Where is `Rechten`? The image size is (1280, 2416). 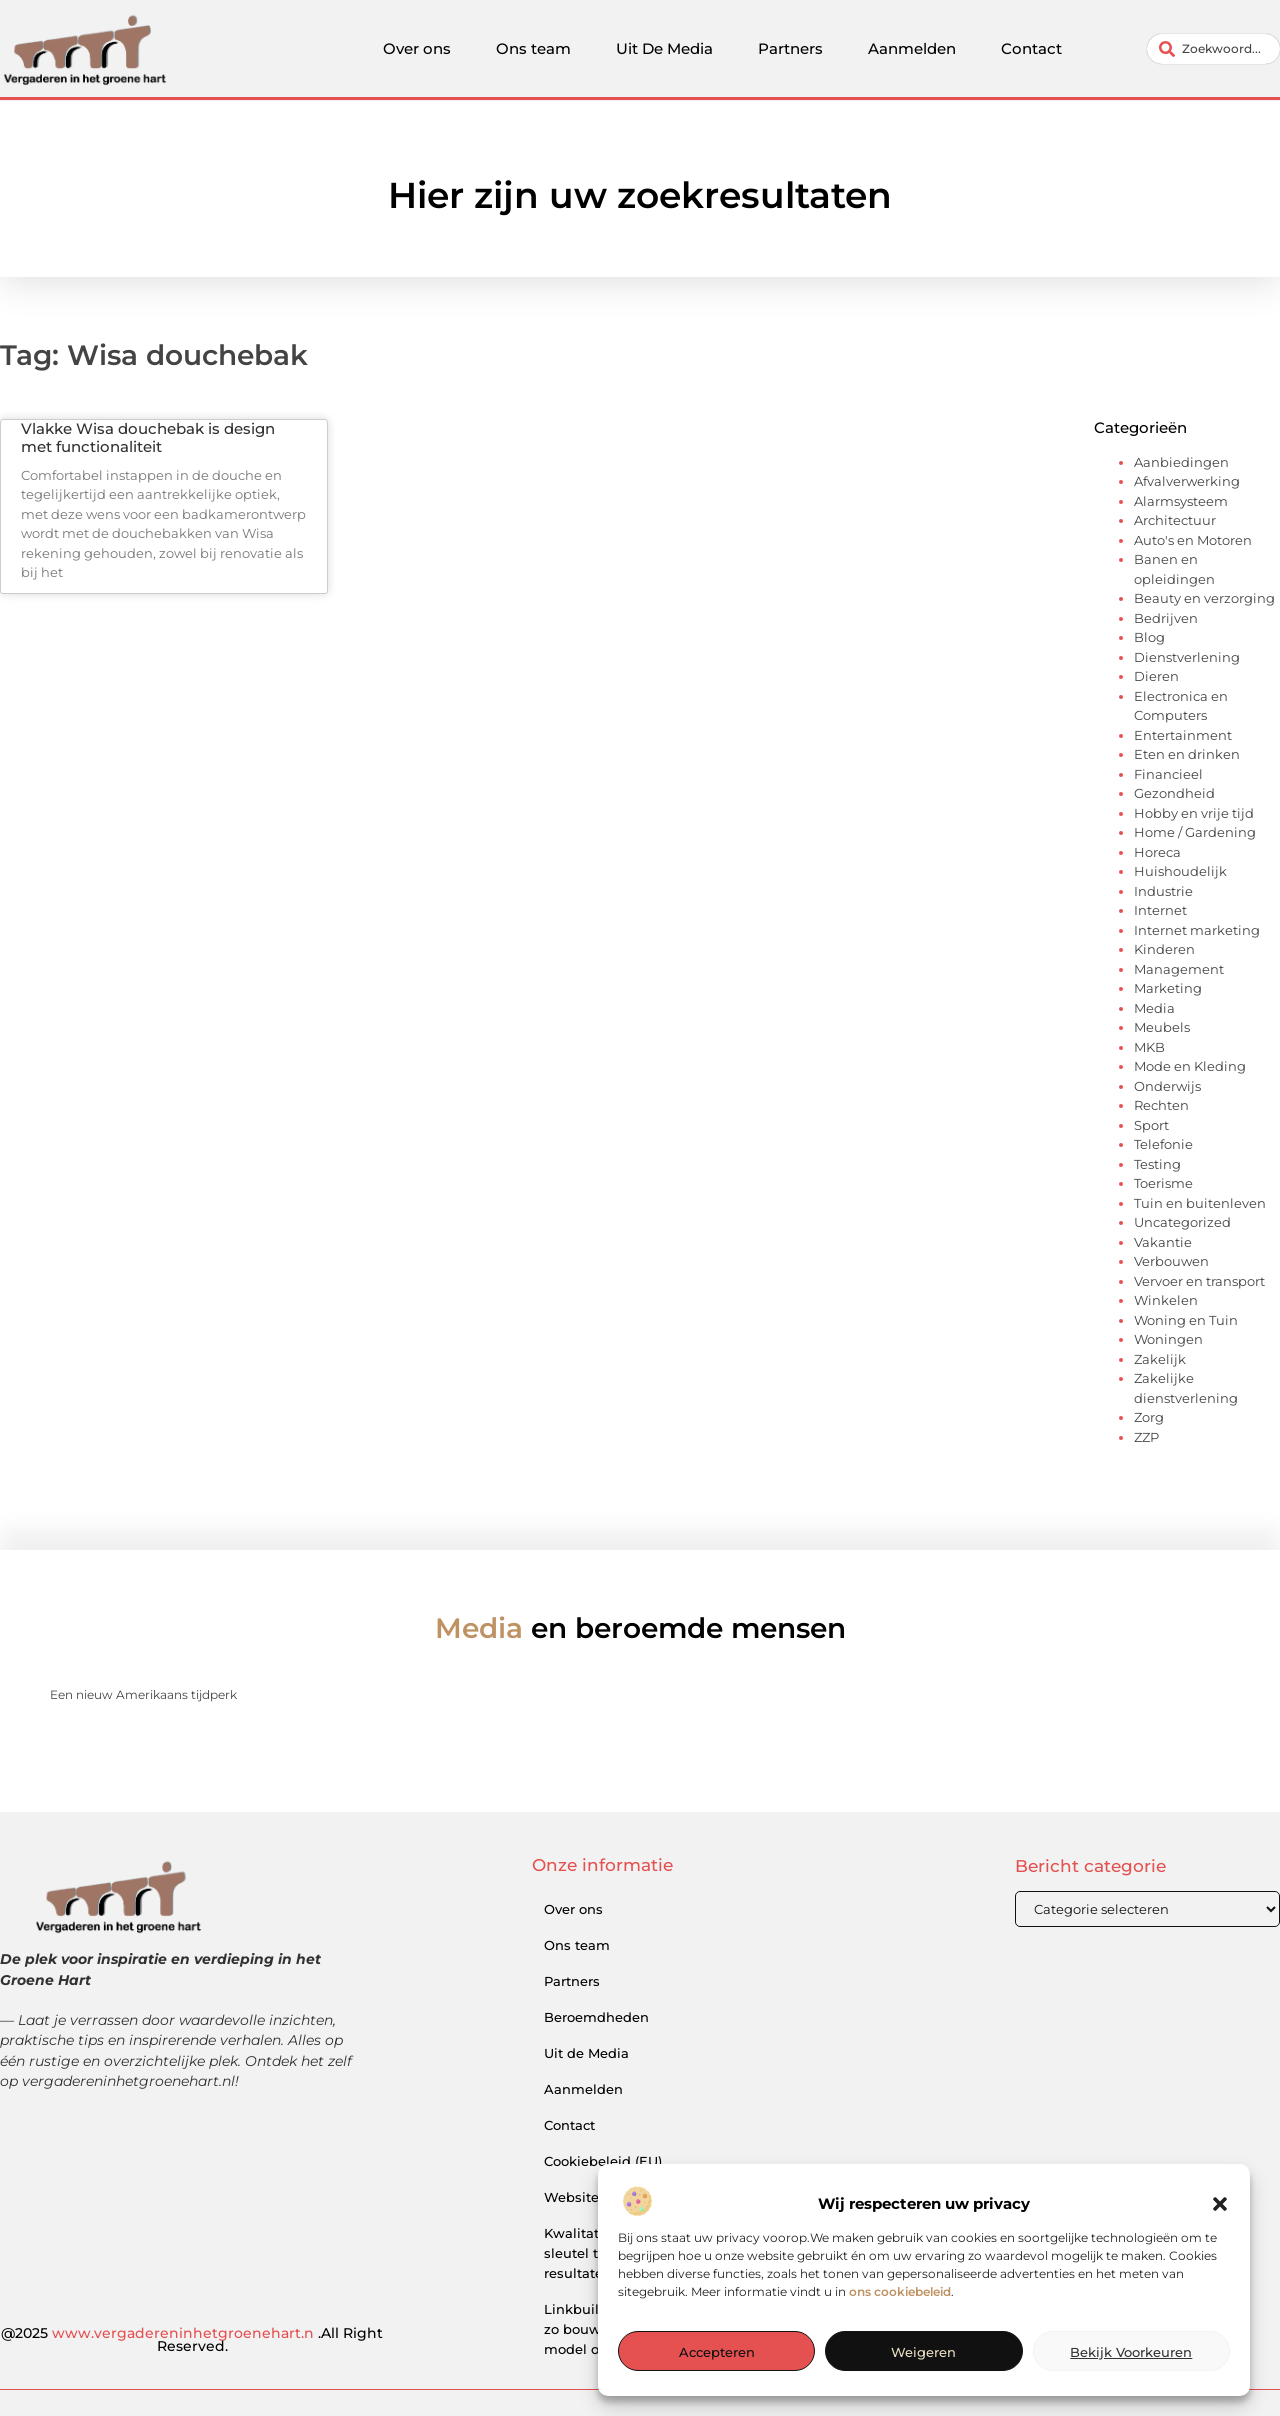 Rechten is located at coordinates (1161, 1105).